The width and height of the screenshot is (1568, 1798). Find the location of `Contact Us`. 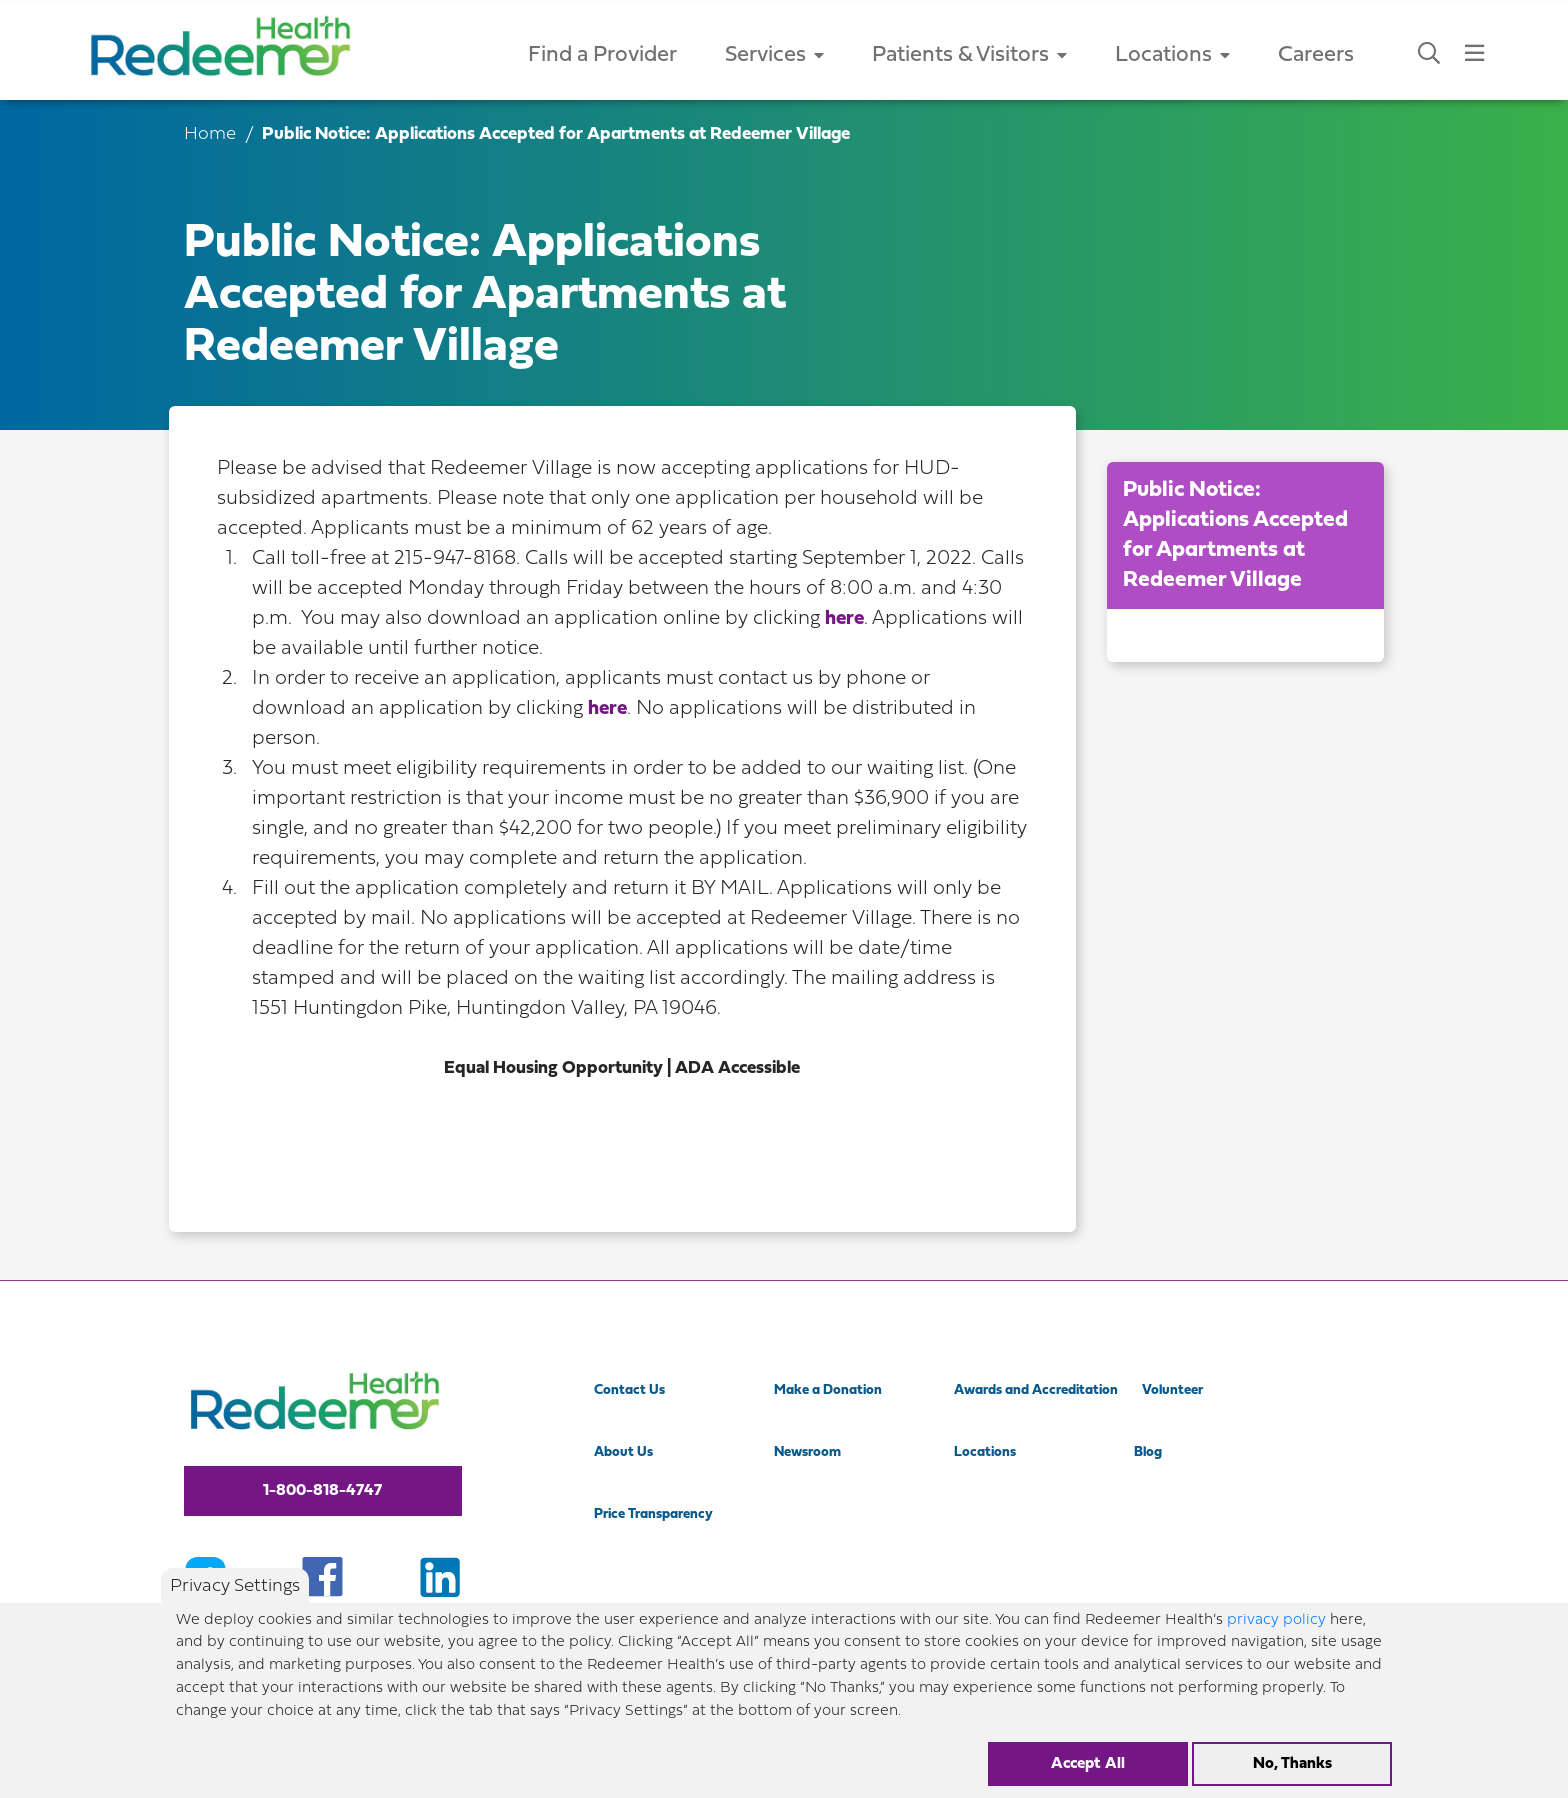

Contact Us is located at coordinates (629, 1390).